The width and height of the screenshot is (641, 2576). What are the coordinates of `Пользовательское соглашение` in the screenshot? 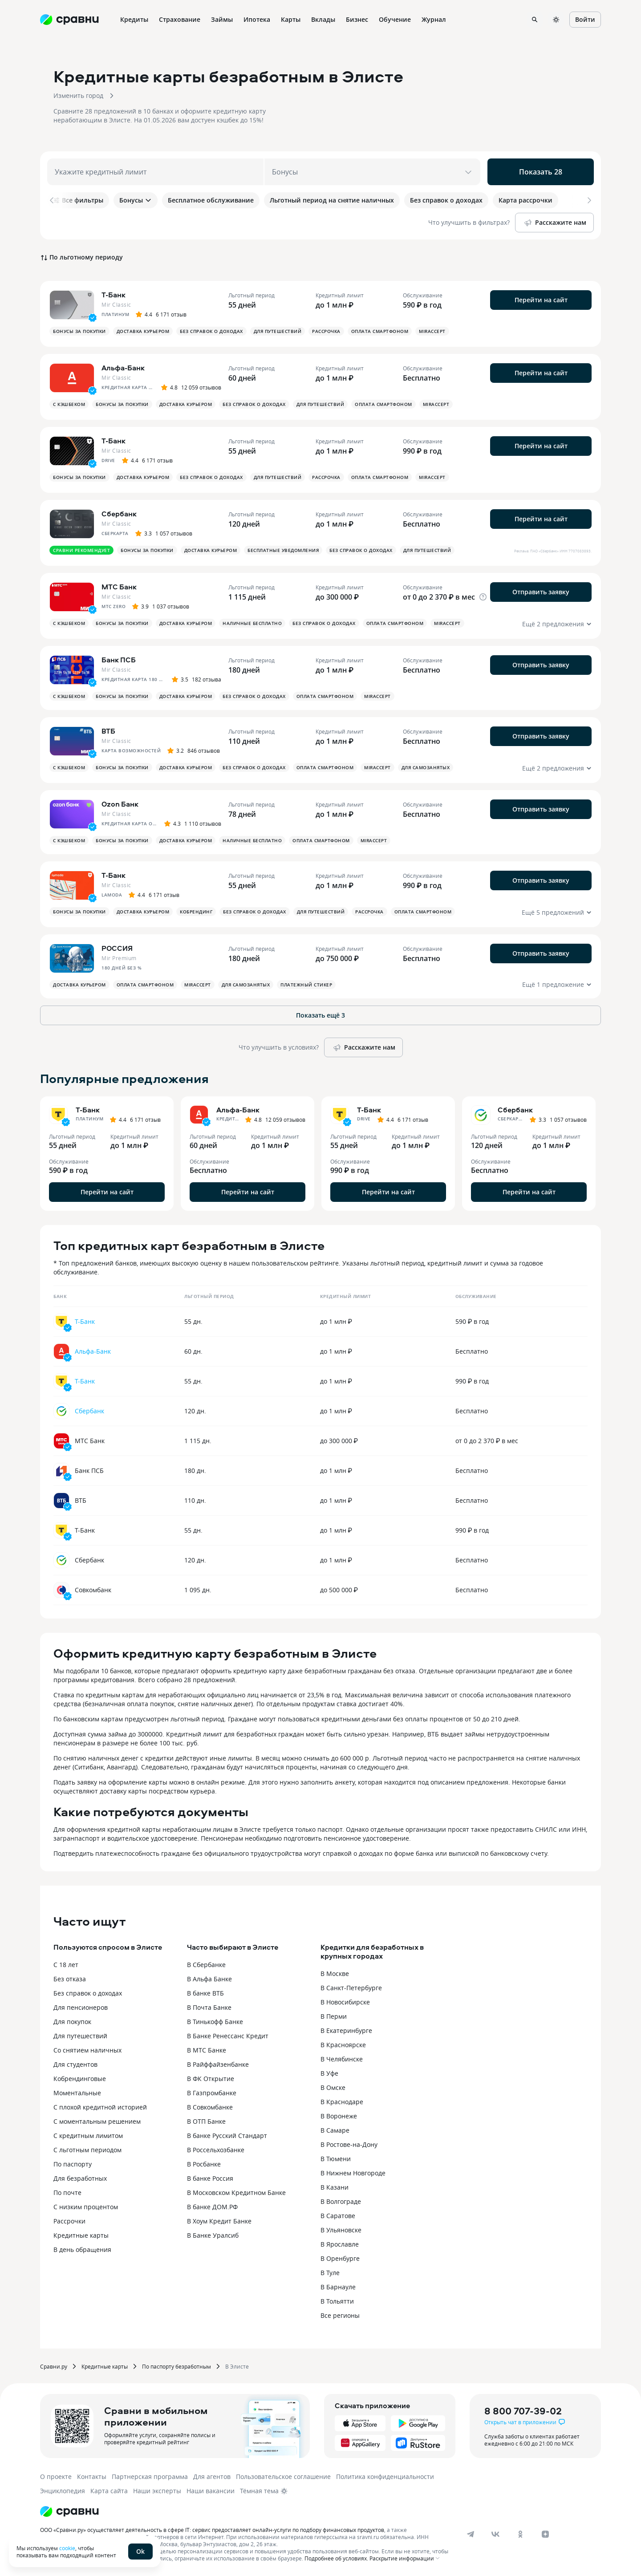 It's located at (283, 2476).